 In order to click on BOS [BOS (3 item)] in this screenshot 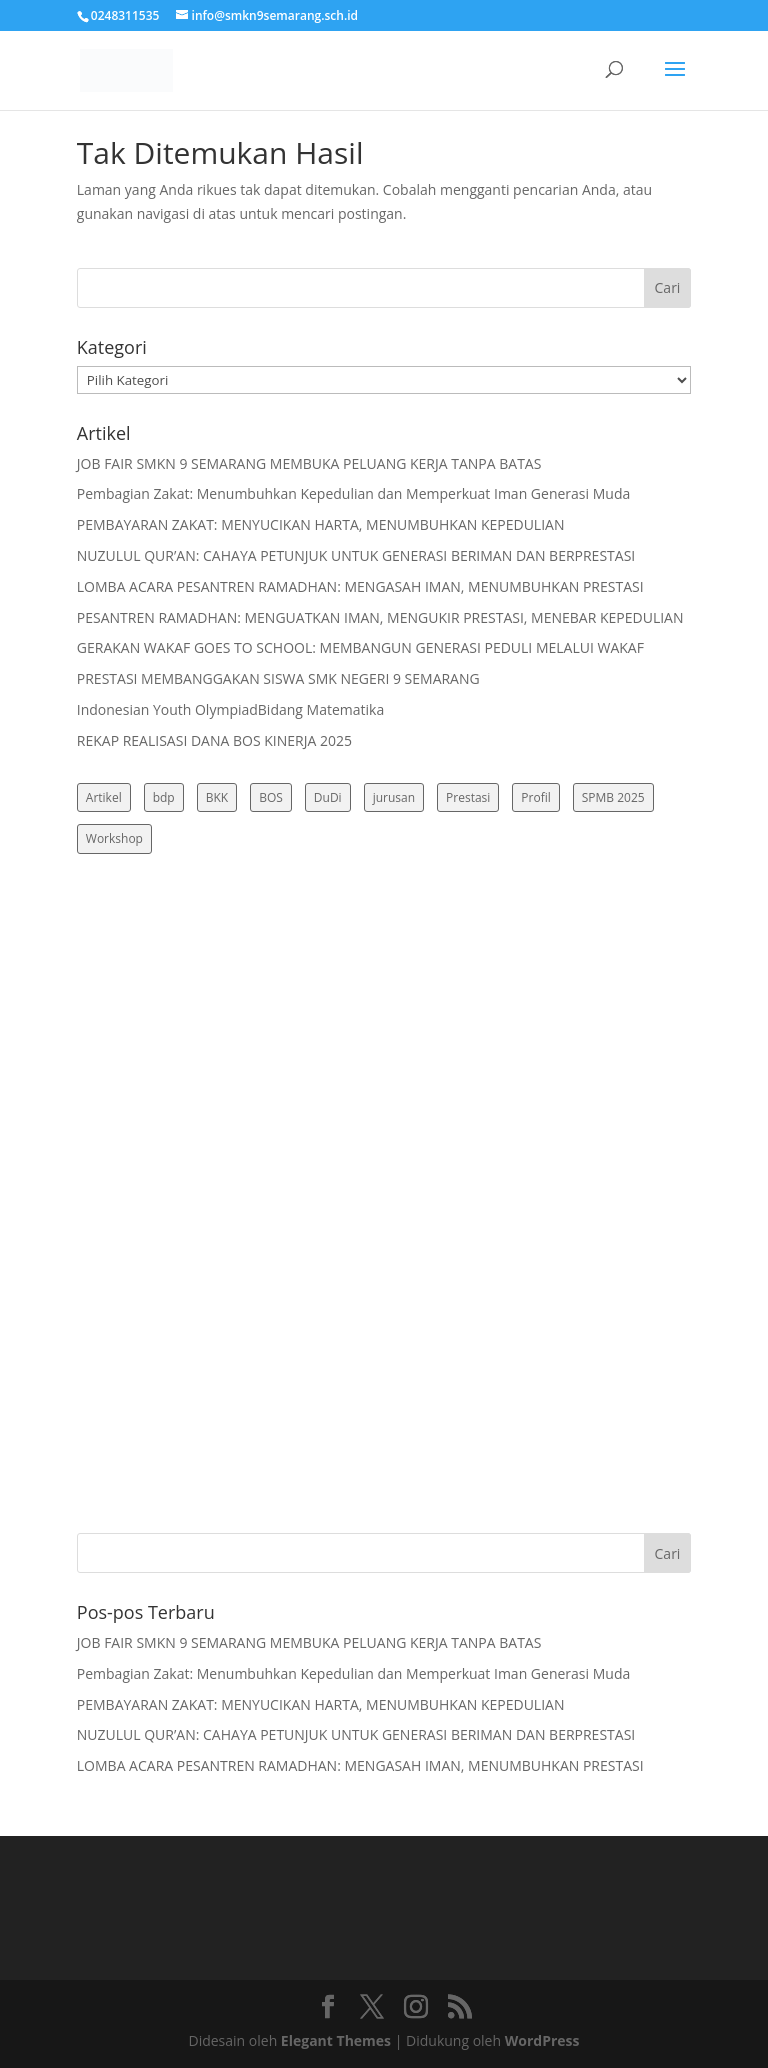, I will do `click(271, 797)`.